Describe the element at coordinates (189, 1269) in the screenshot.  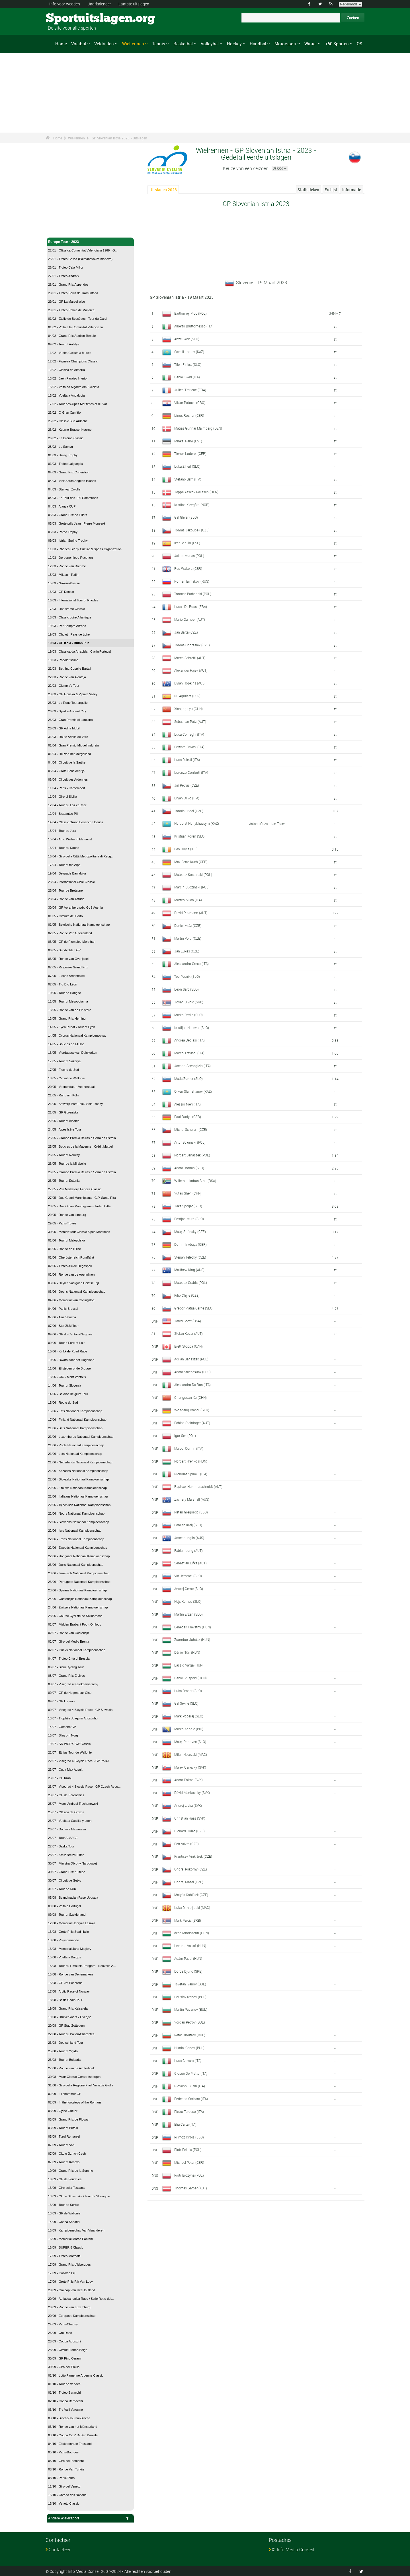
I see `Matthew King (AUS)` at that location.